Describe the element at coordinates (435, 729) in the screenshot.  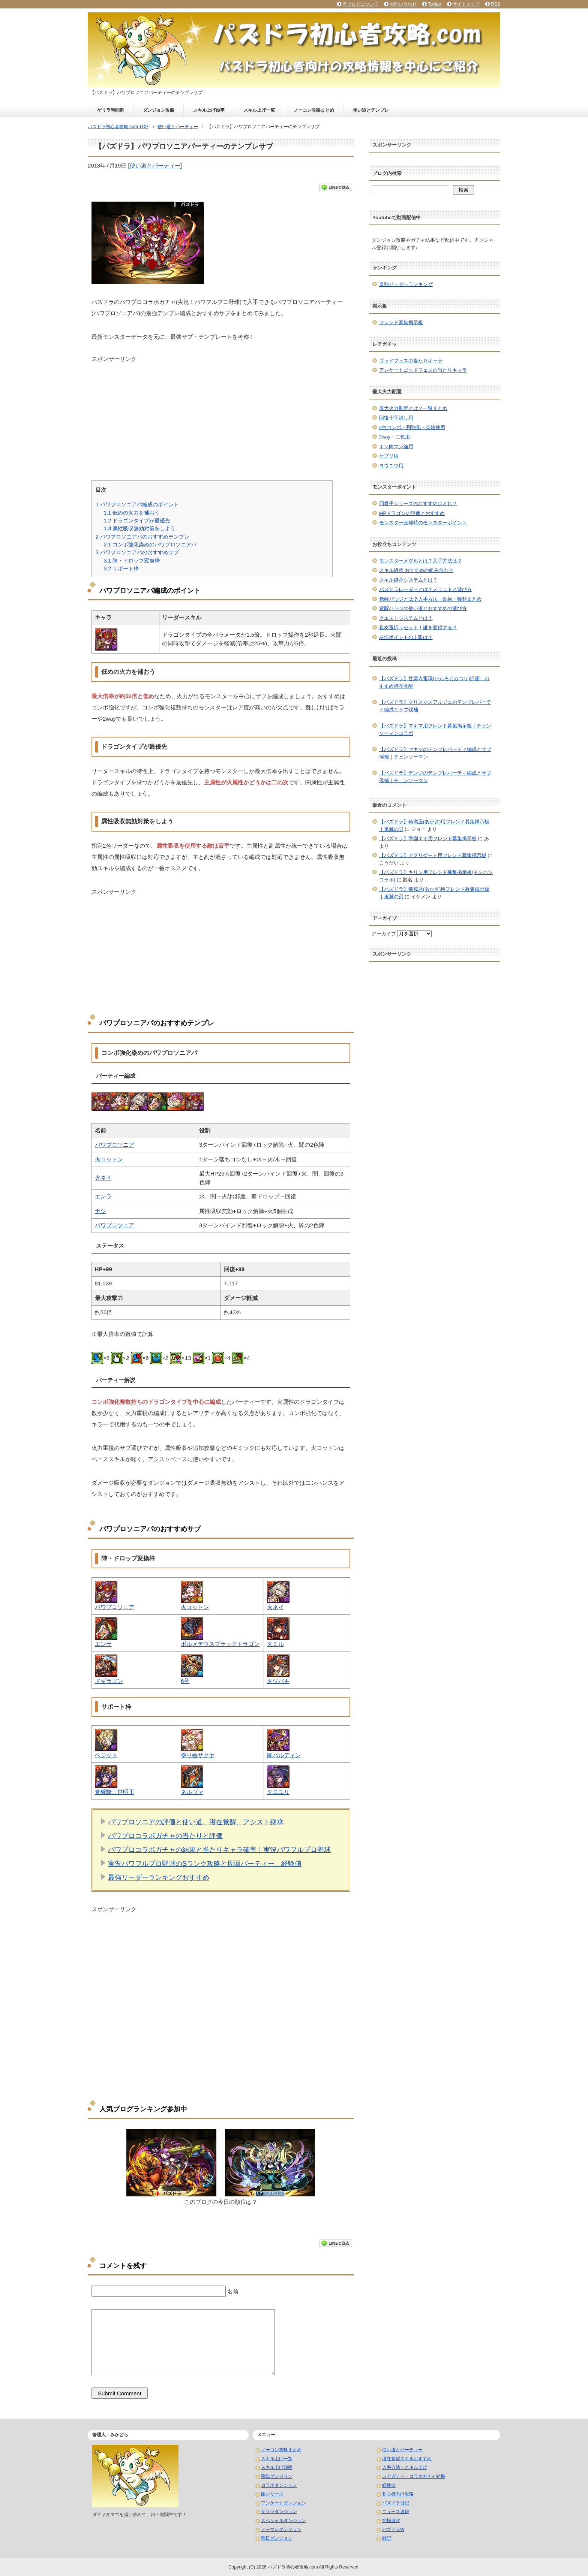
I see `【パズドラ】マキマ用フレンド募集掲示板｜チェンソーマンコラボ` at that location.